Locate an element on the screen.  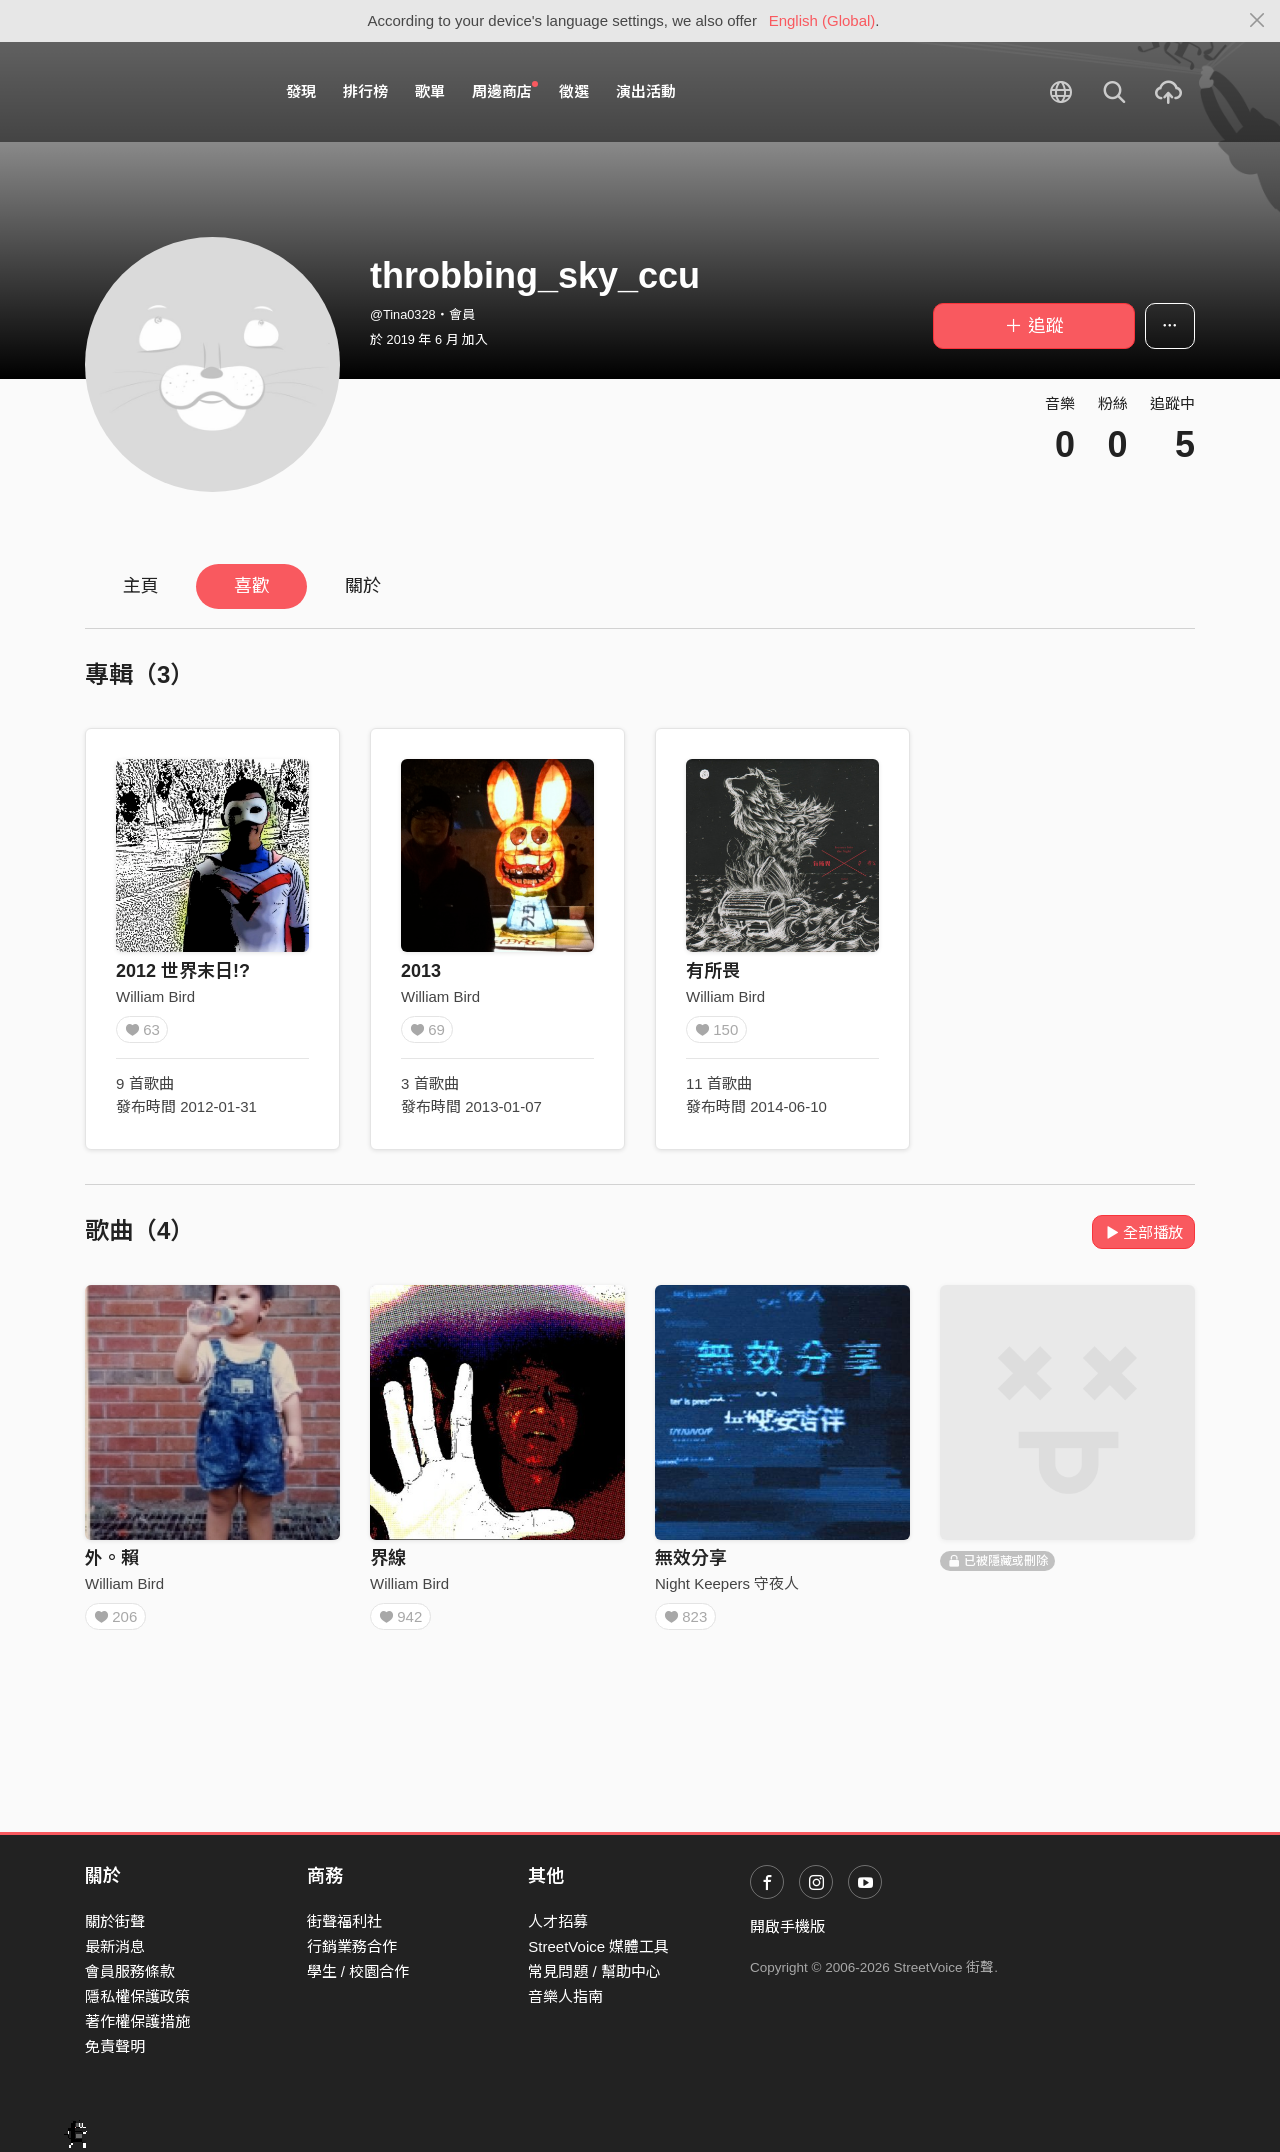
著作權保護措施 is located at coordinates (137, 2021).